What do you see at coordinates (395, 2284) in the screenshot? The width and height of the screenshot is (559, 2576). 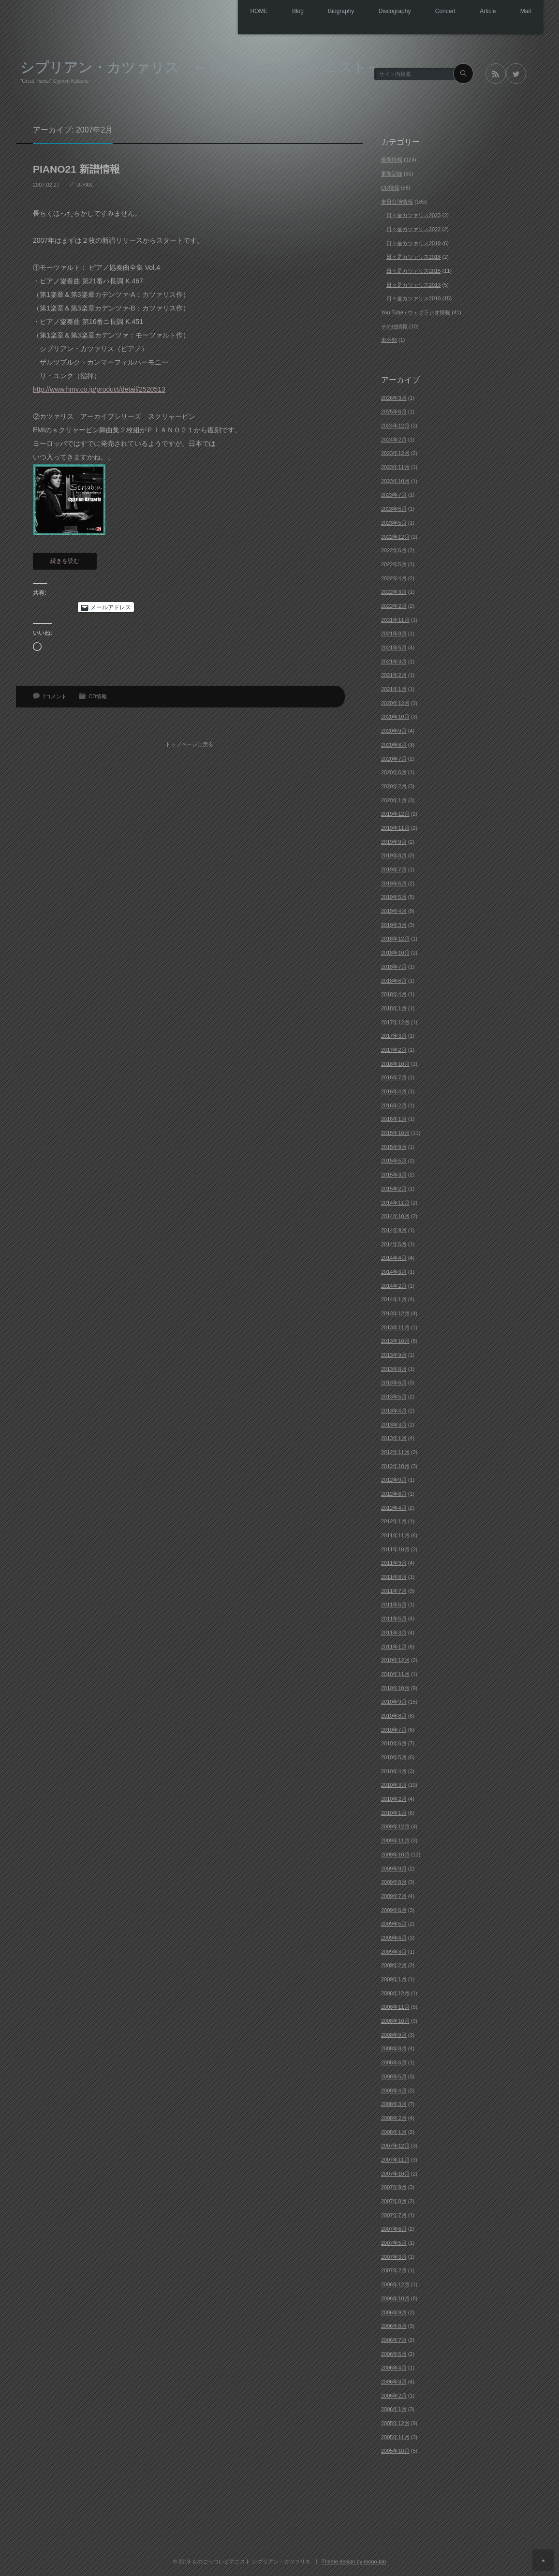 I see `2006年12月` at bounding box center [395, 2284].